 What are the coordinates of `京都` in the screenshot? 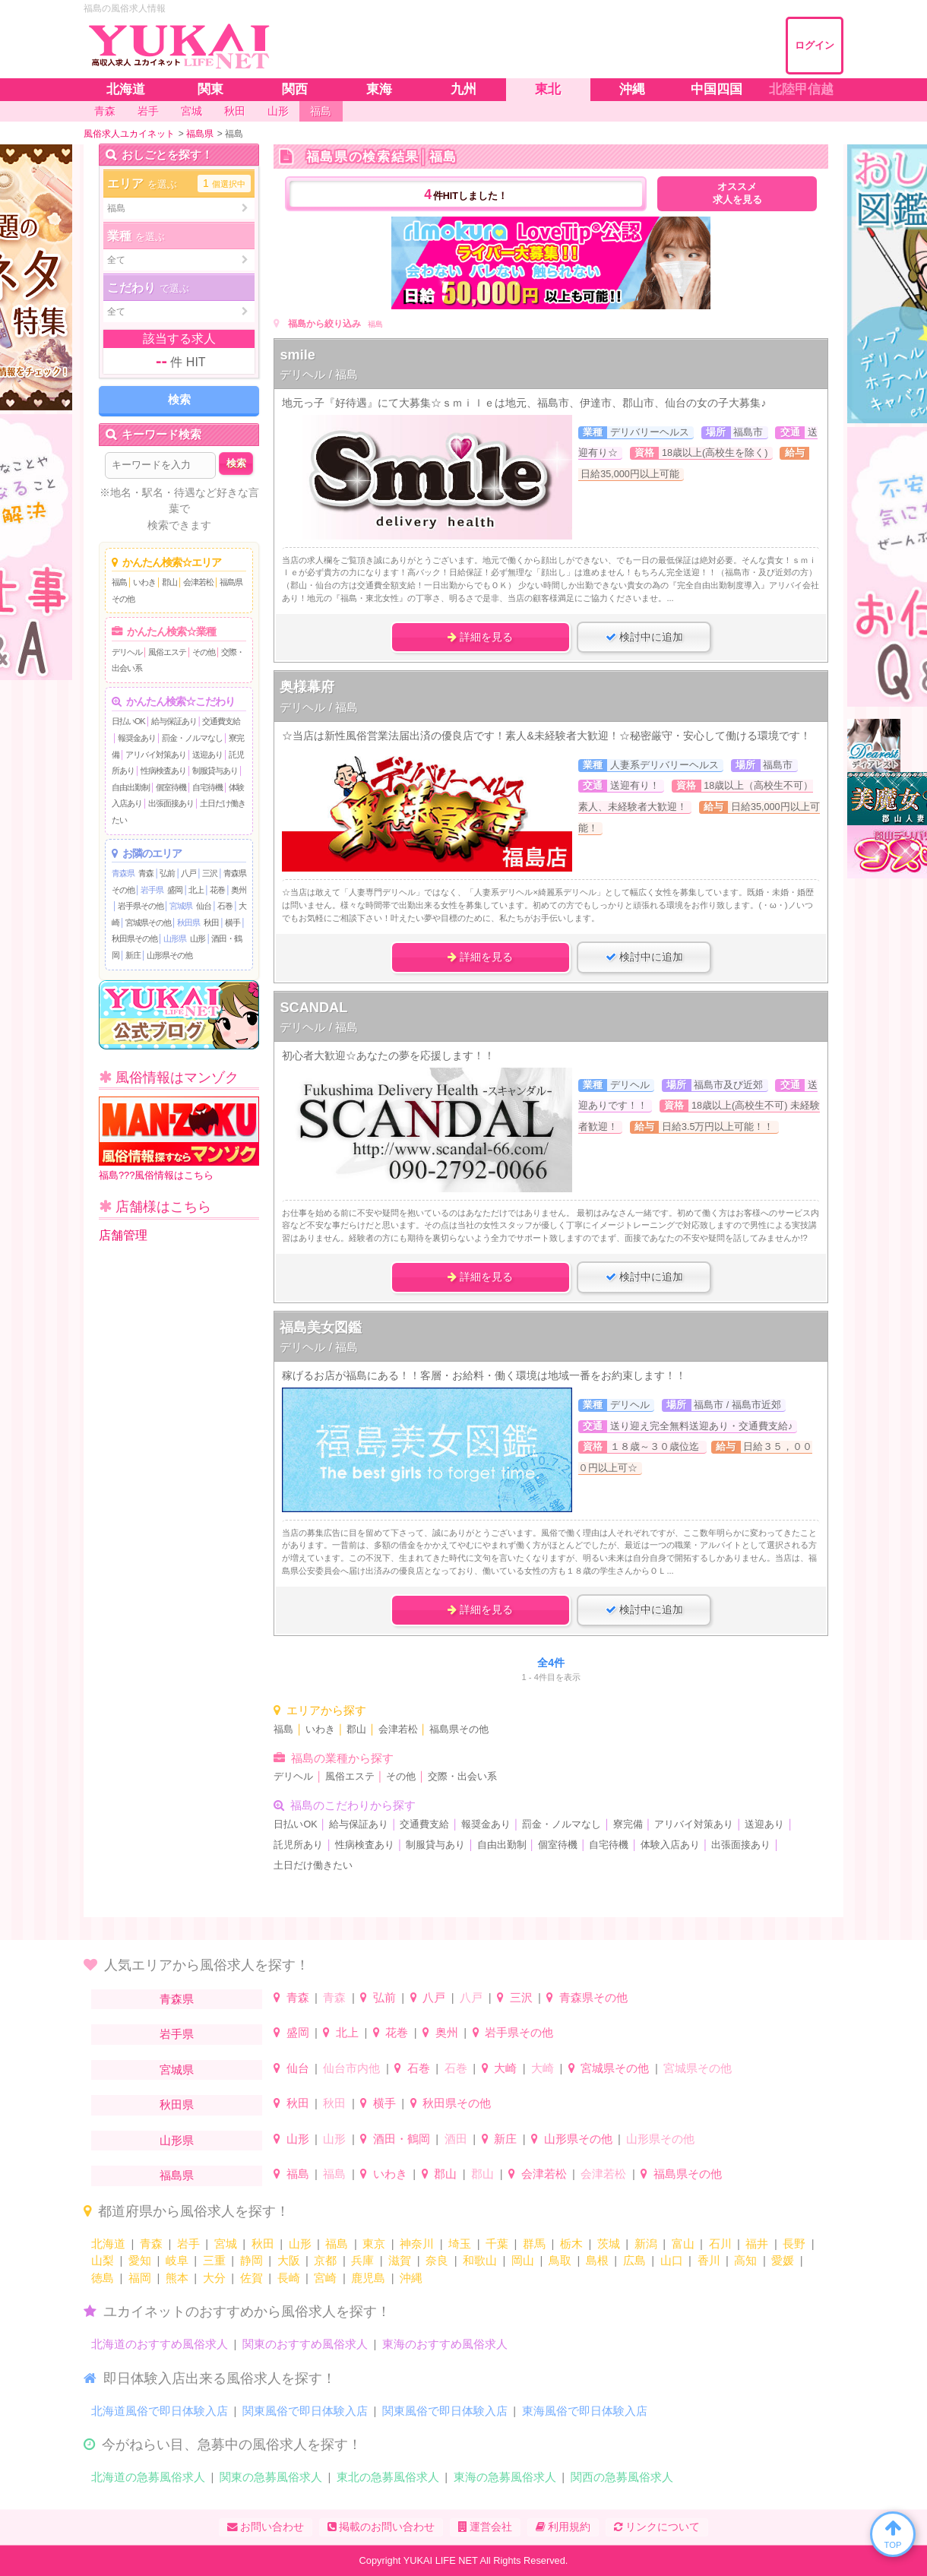 It's located at (325, 2260).